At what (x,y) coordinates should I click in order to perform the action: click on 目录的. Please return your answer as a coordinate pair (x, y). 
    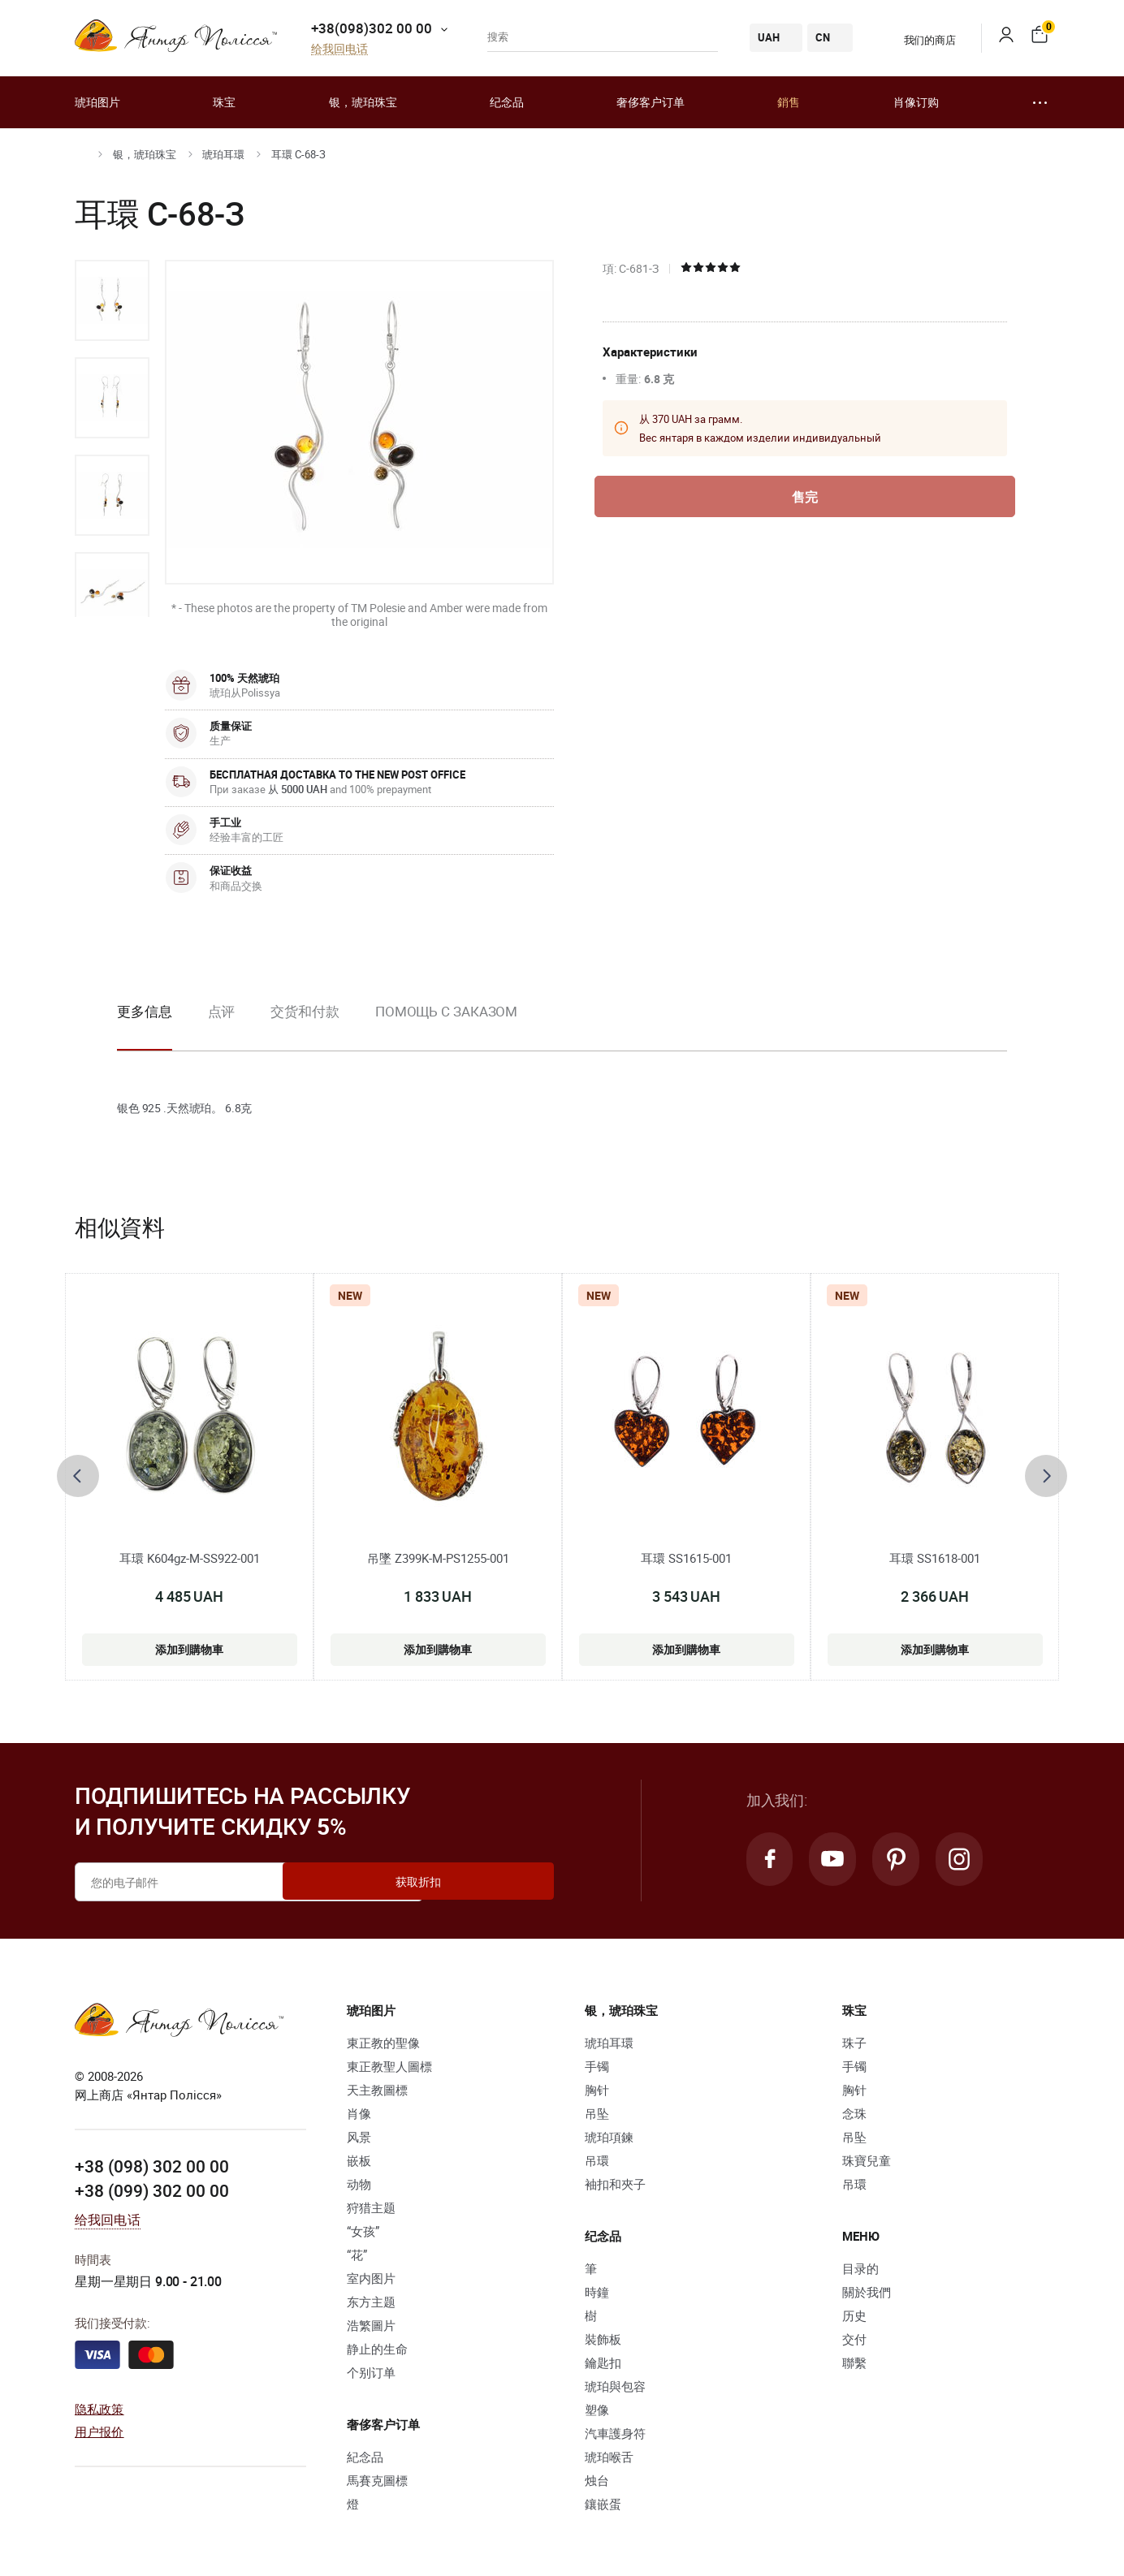
    Looking at the image, I should click on (860, 2268).